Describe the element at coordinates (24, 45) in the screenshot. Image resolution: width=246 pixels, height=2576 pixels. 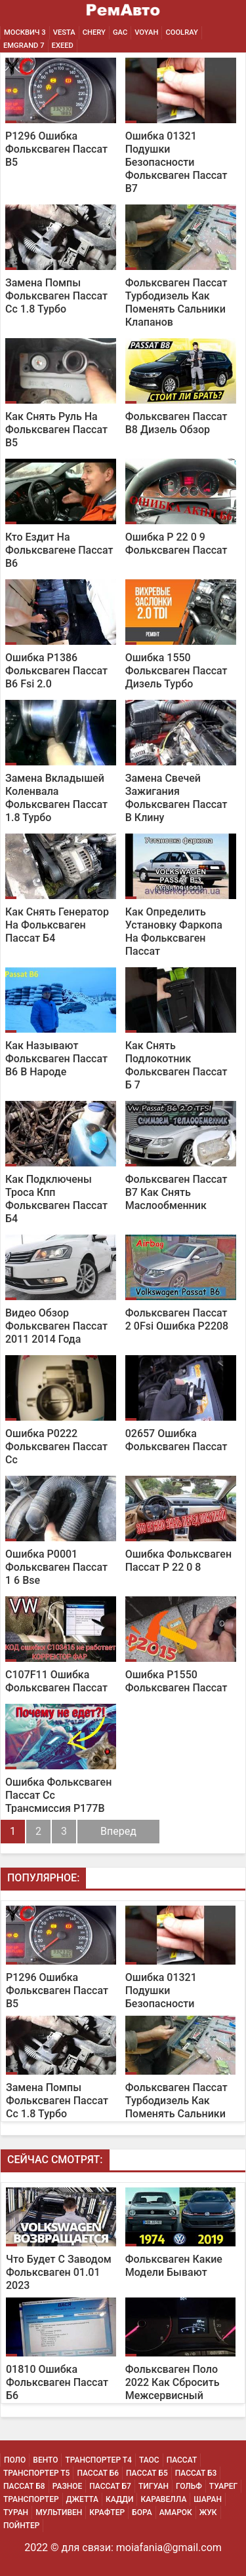
I see `Emgrand 7` at that location.